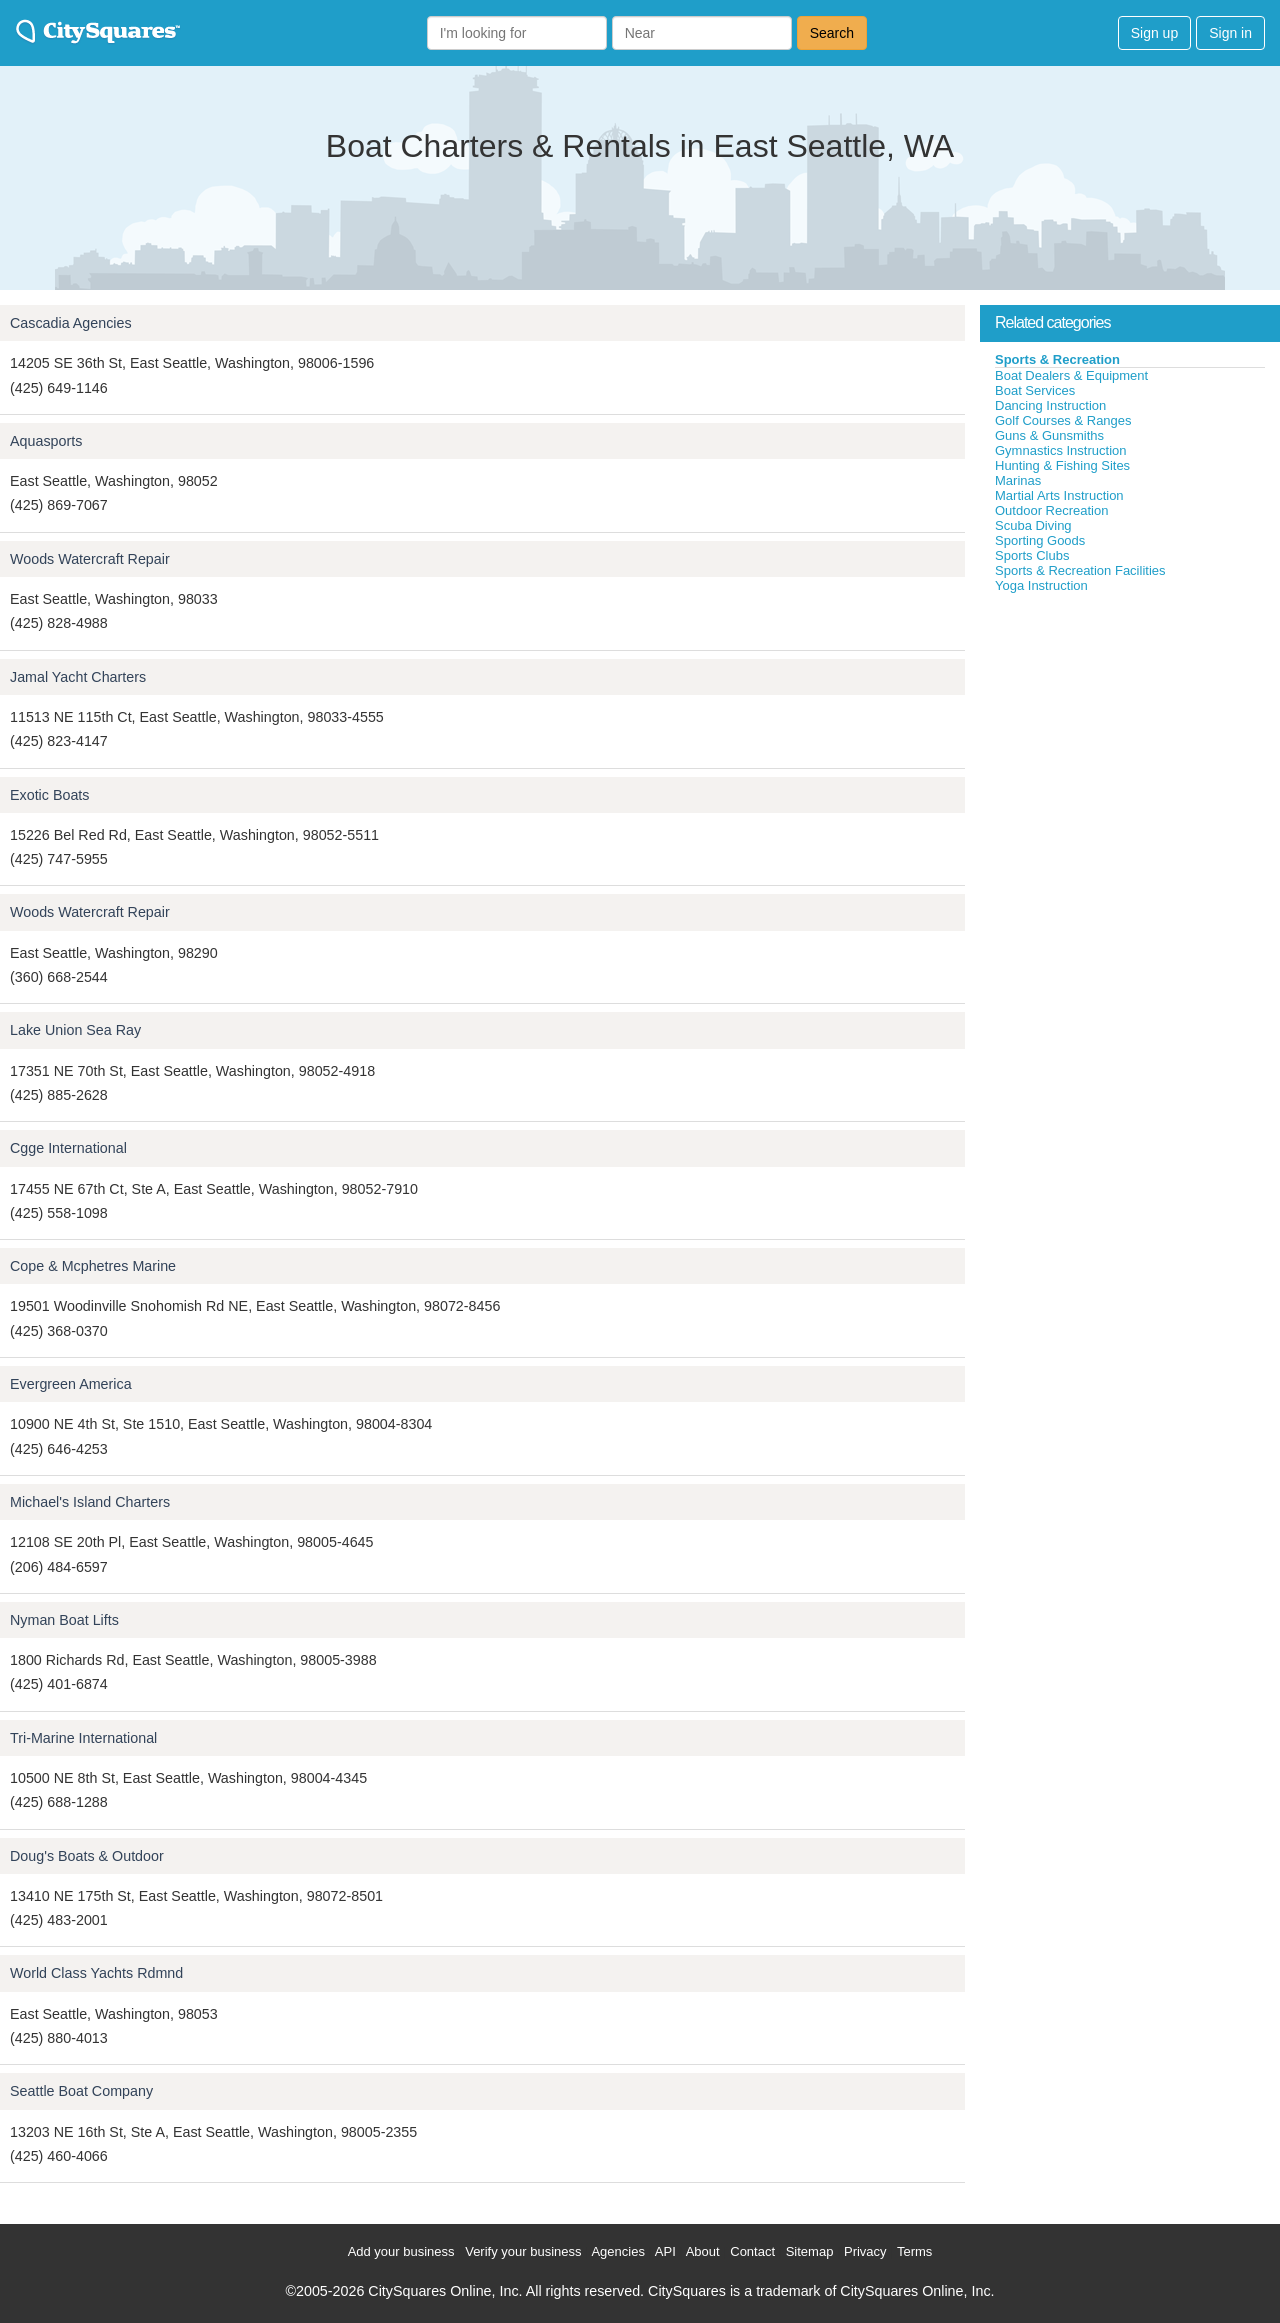  What do you see at coordinates (90, 559) in the screenshot?
I see `Woods Watercraft Repair` at bounding box center [90, 559].